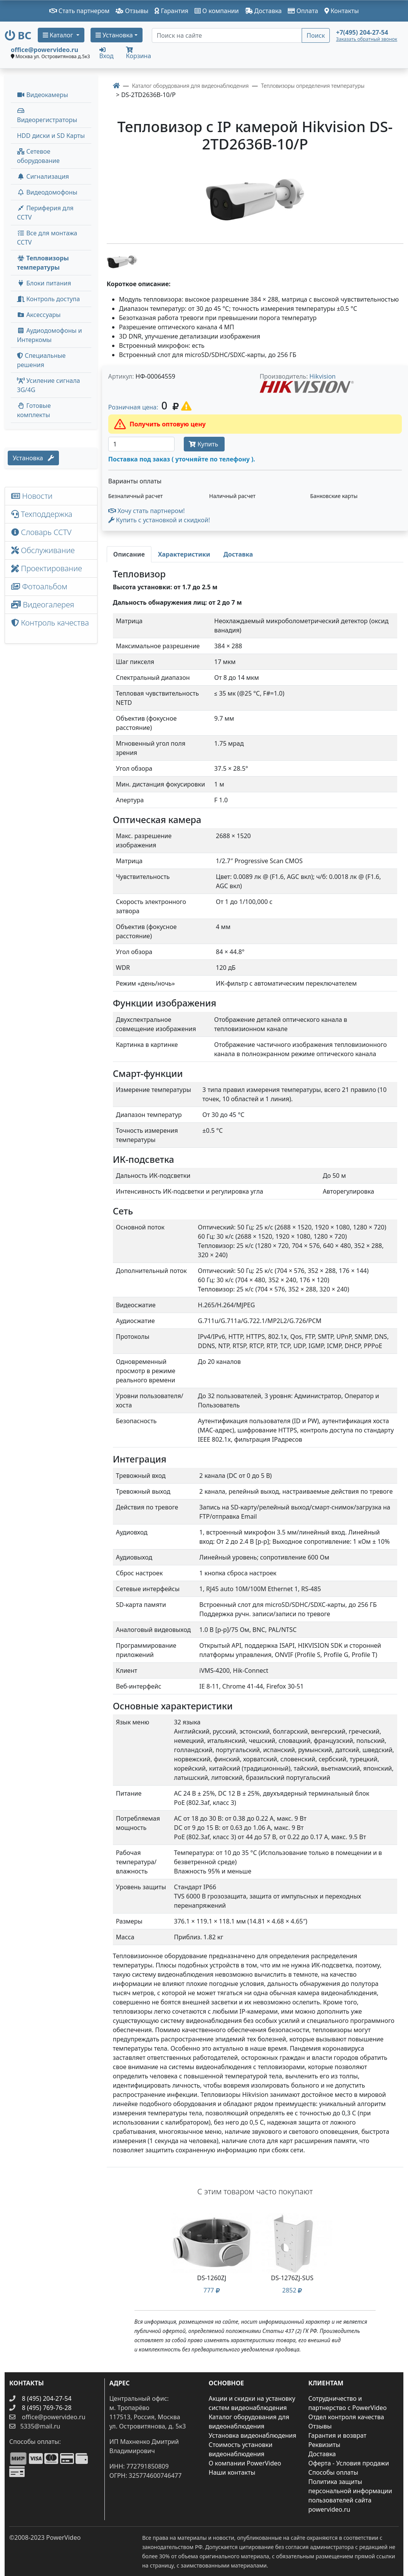 Image resolution: width=408 pixels, height=2576 pixels. What do you see at coordinates (204, 444) in the screenshot?
I see `Купить` at bounding box center [204, 444].